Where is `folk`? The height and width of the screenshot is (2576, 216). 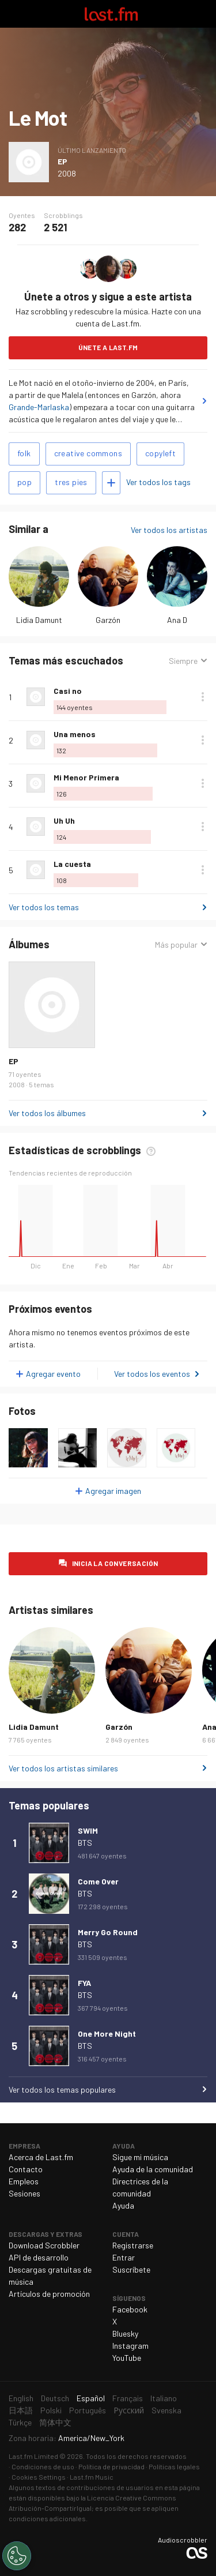 folk is located at coordinates (24, 453).